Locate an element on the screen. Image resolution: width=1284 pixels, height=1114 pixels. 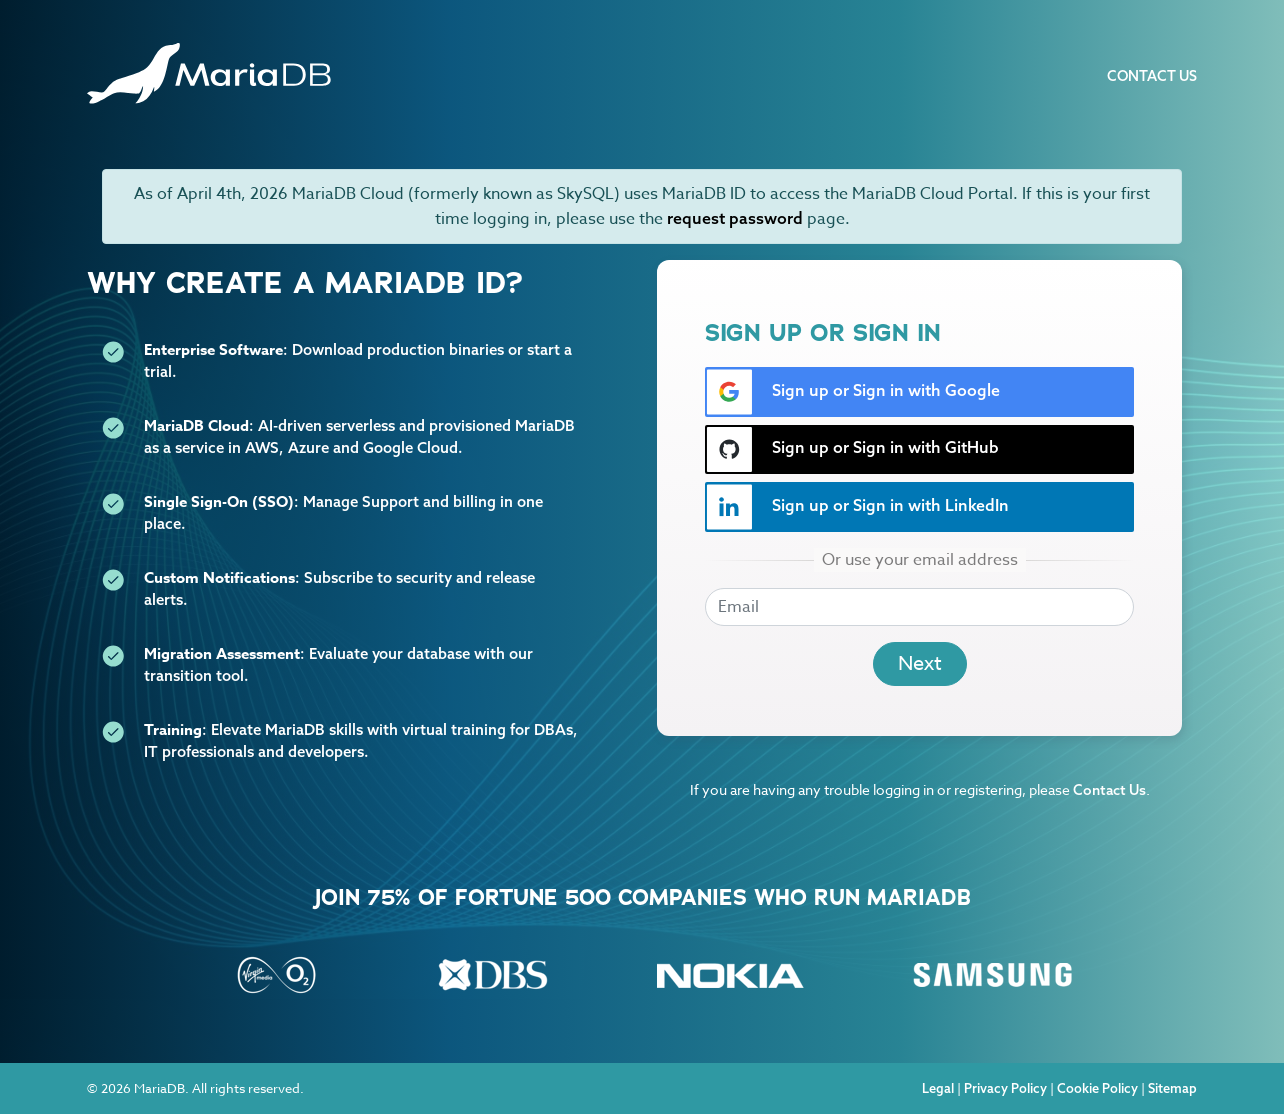
Contact Us is located at coordinates (1152, 76).